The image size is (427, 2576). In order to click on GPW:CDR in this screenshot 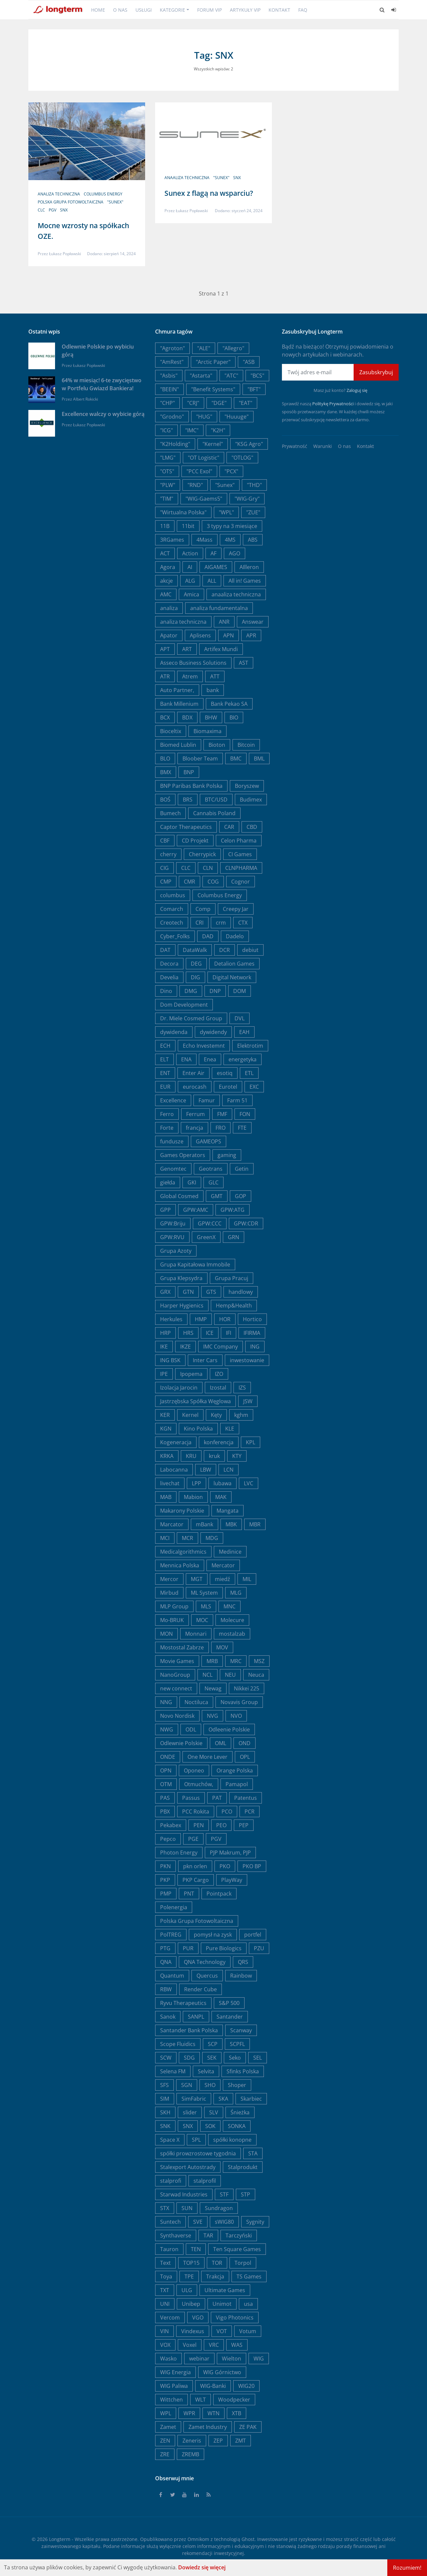, I will do `click(246, 1223)`.